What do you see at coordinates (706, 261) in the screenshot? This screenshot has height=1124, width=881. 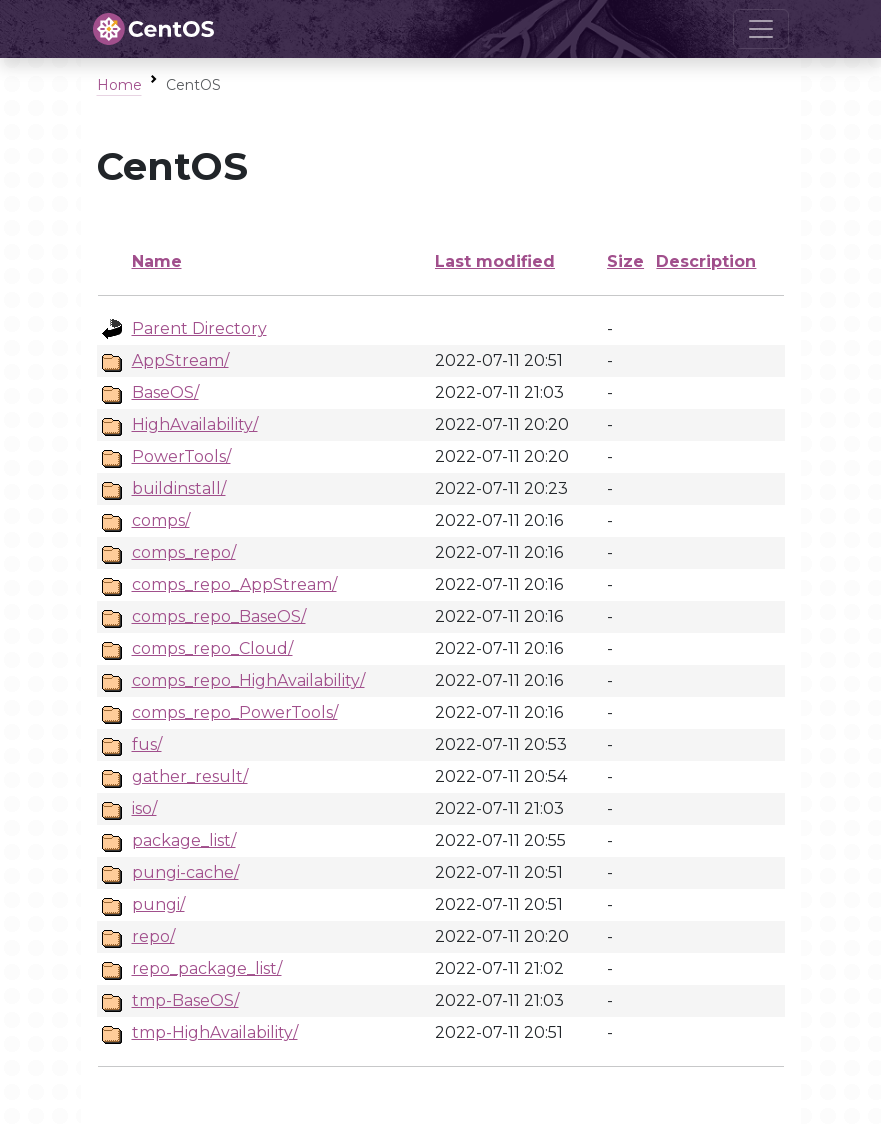 I see `Description` at bounding box center [706, 261].